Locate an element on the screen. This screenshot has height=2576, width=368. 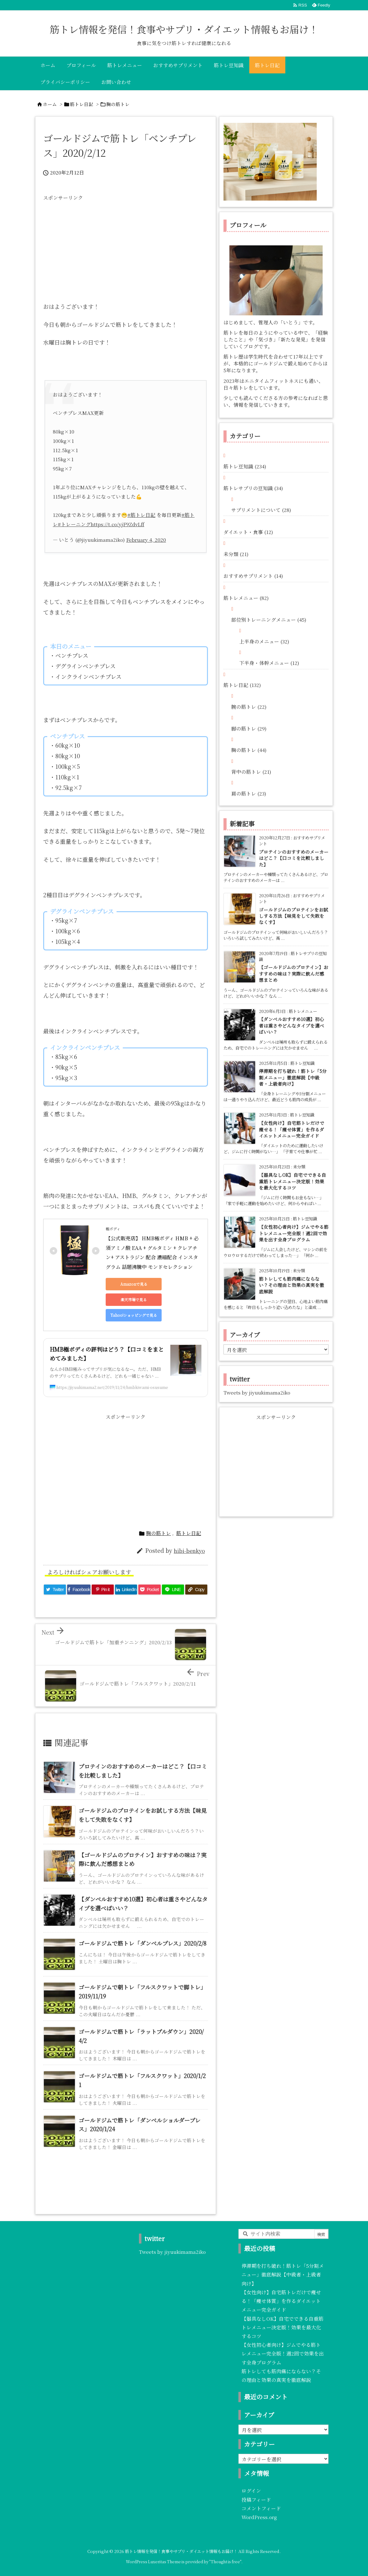
ゴールドジムのプロテインをお試しする方法【味見をして失敗をなくす】 is located at coordinates (293, 916).